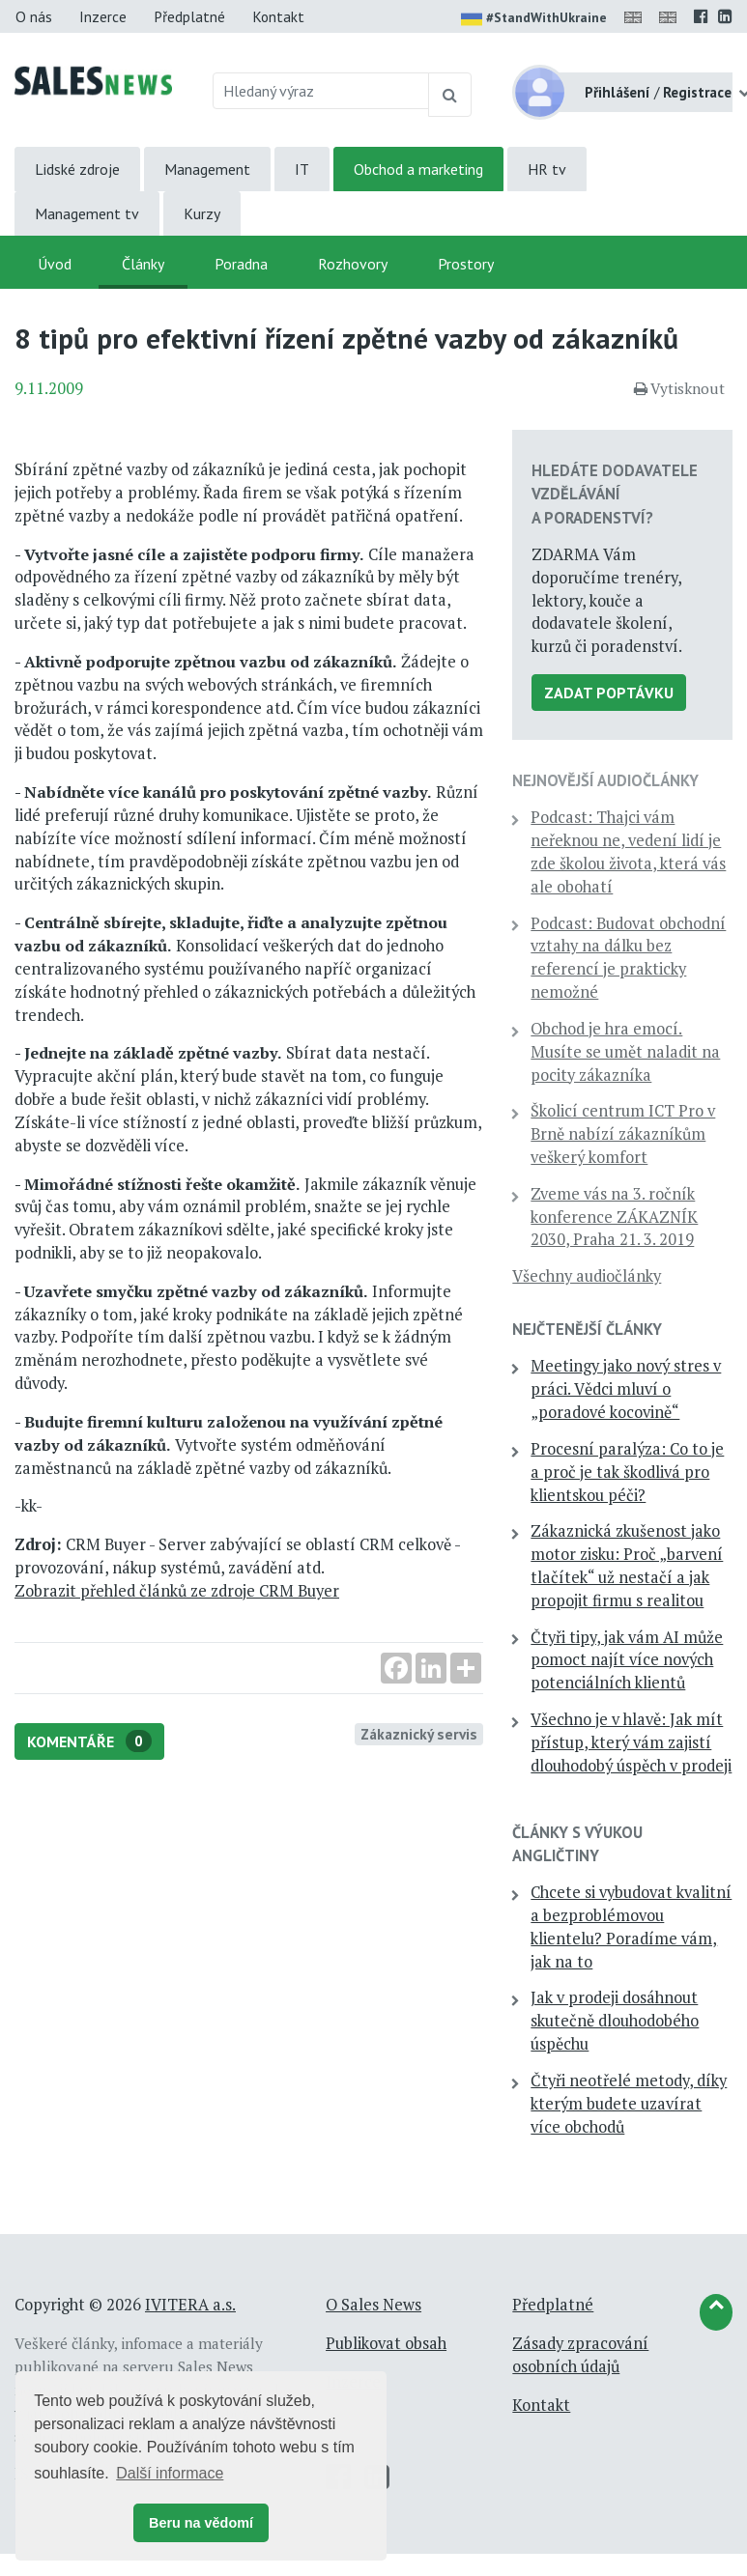  Describe the element at coordinates (189, 16) in the screenshot. I see `Předplatné` at that location.